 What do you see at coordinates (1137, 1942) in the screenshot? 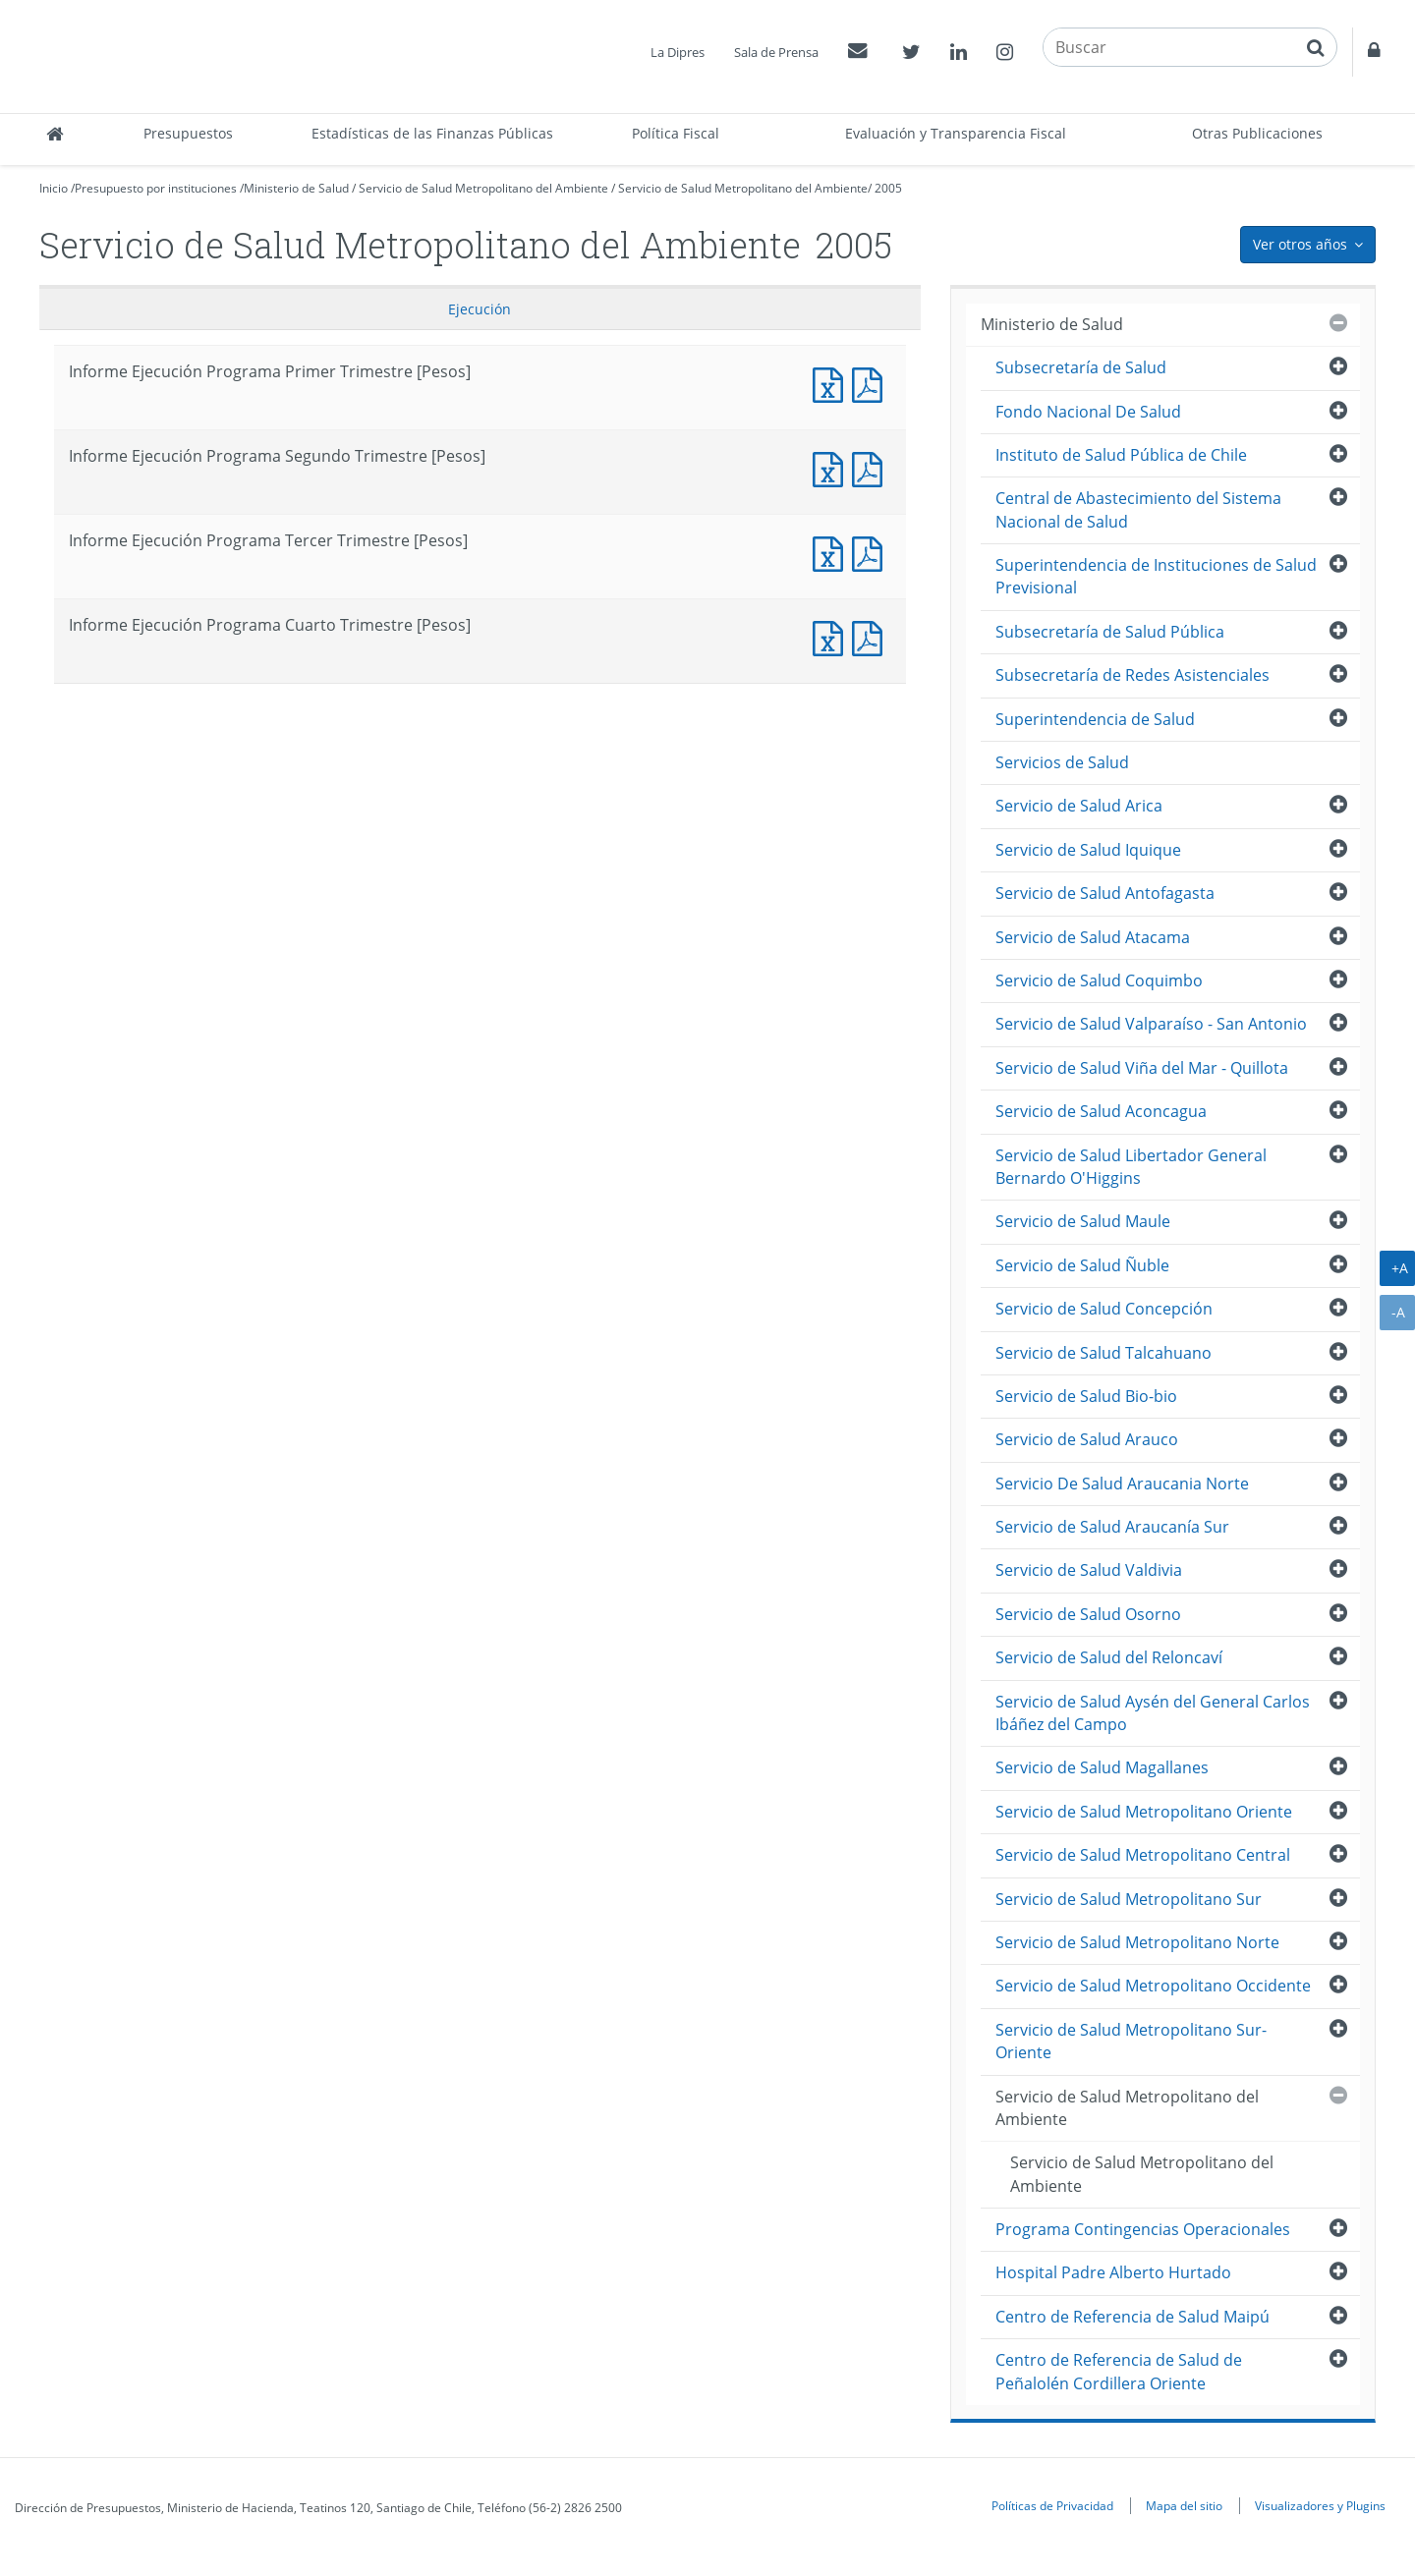
I see `Servicio de Salud Metropolitano Norte` at bounding box center [1137, 1942].